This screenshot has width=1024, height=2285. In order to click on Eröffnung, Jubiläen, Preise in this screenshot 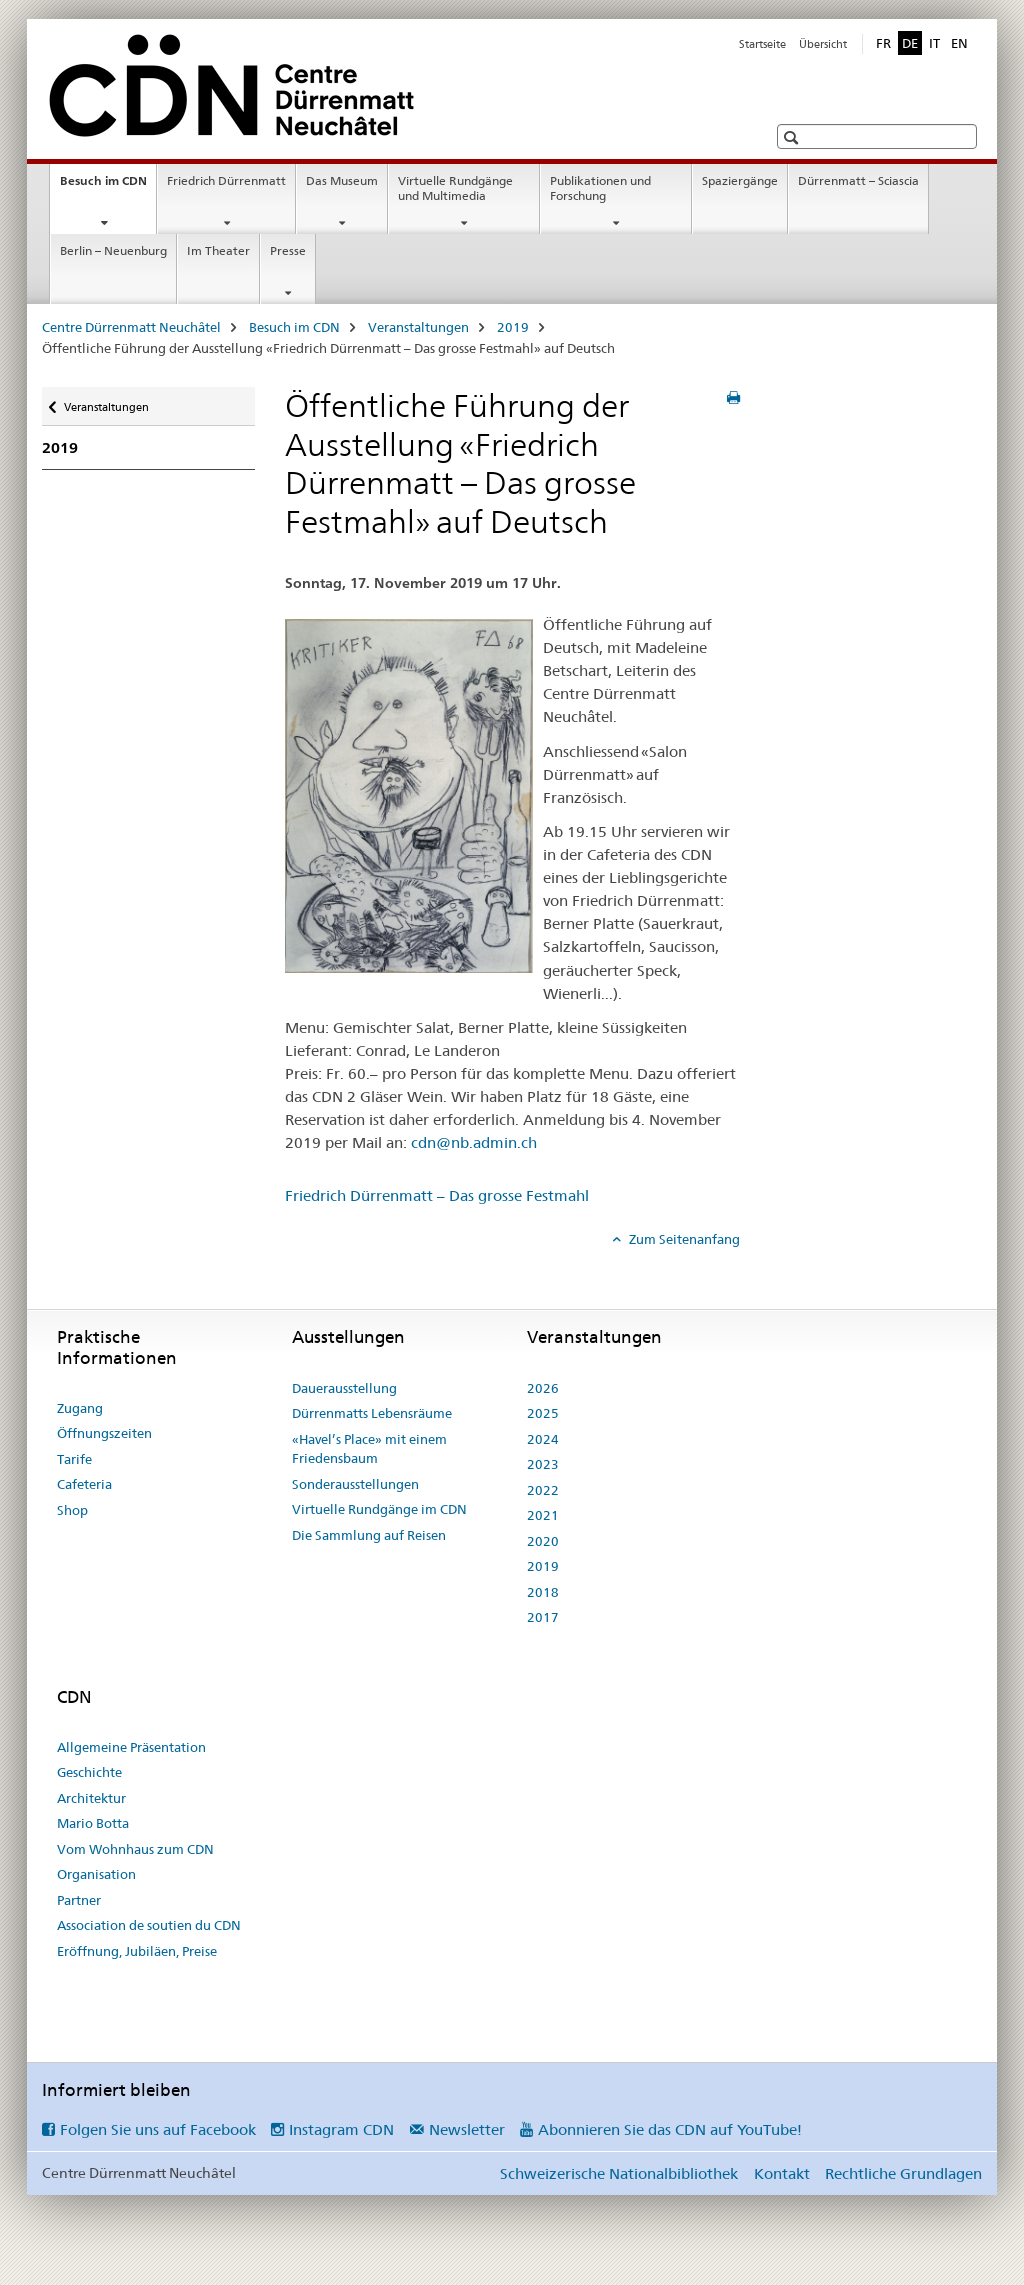, I will do `click(137, 1951)`.